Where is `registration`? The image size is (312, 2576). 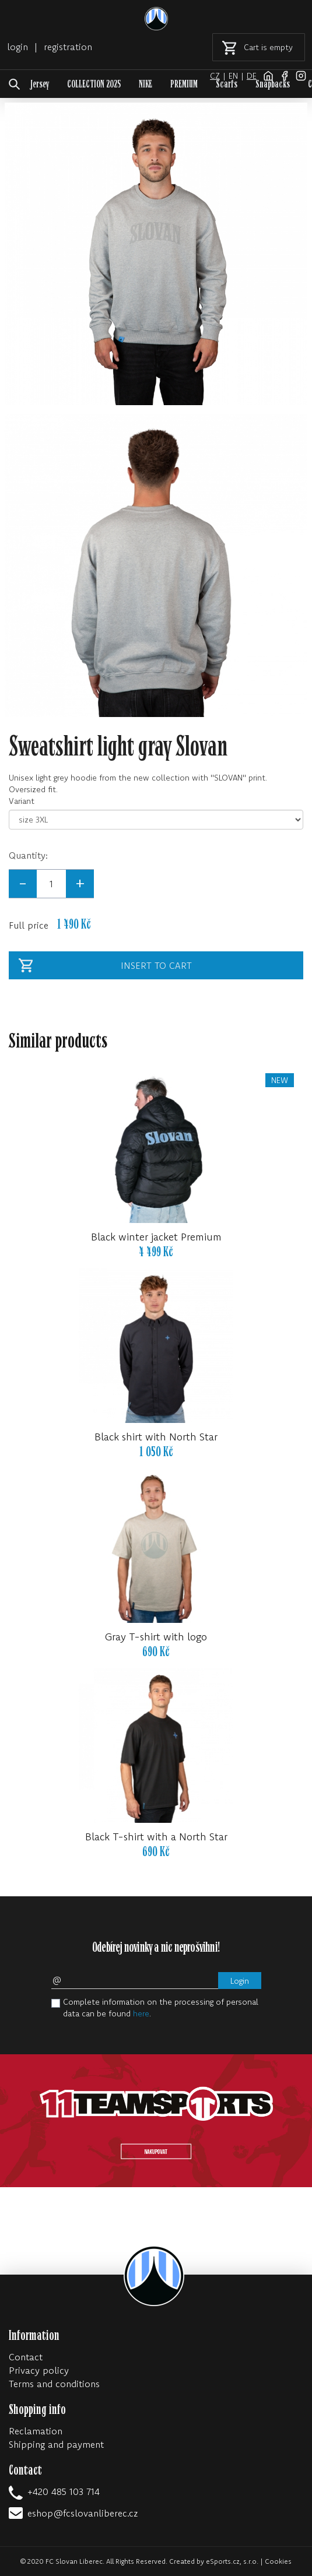 registration is located at coordinates (68, 46).